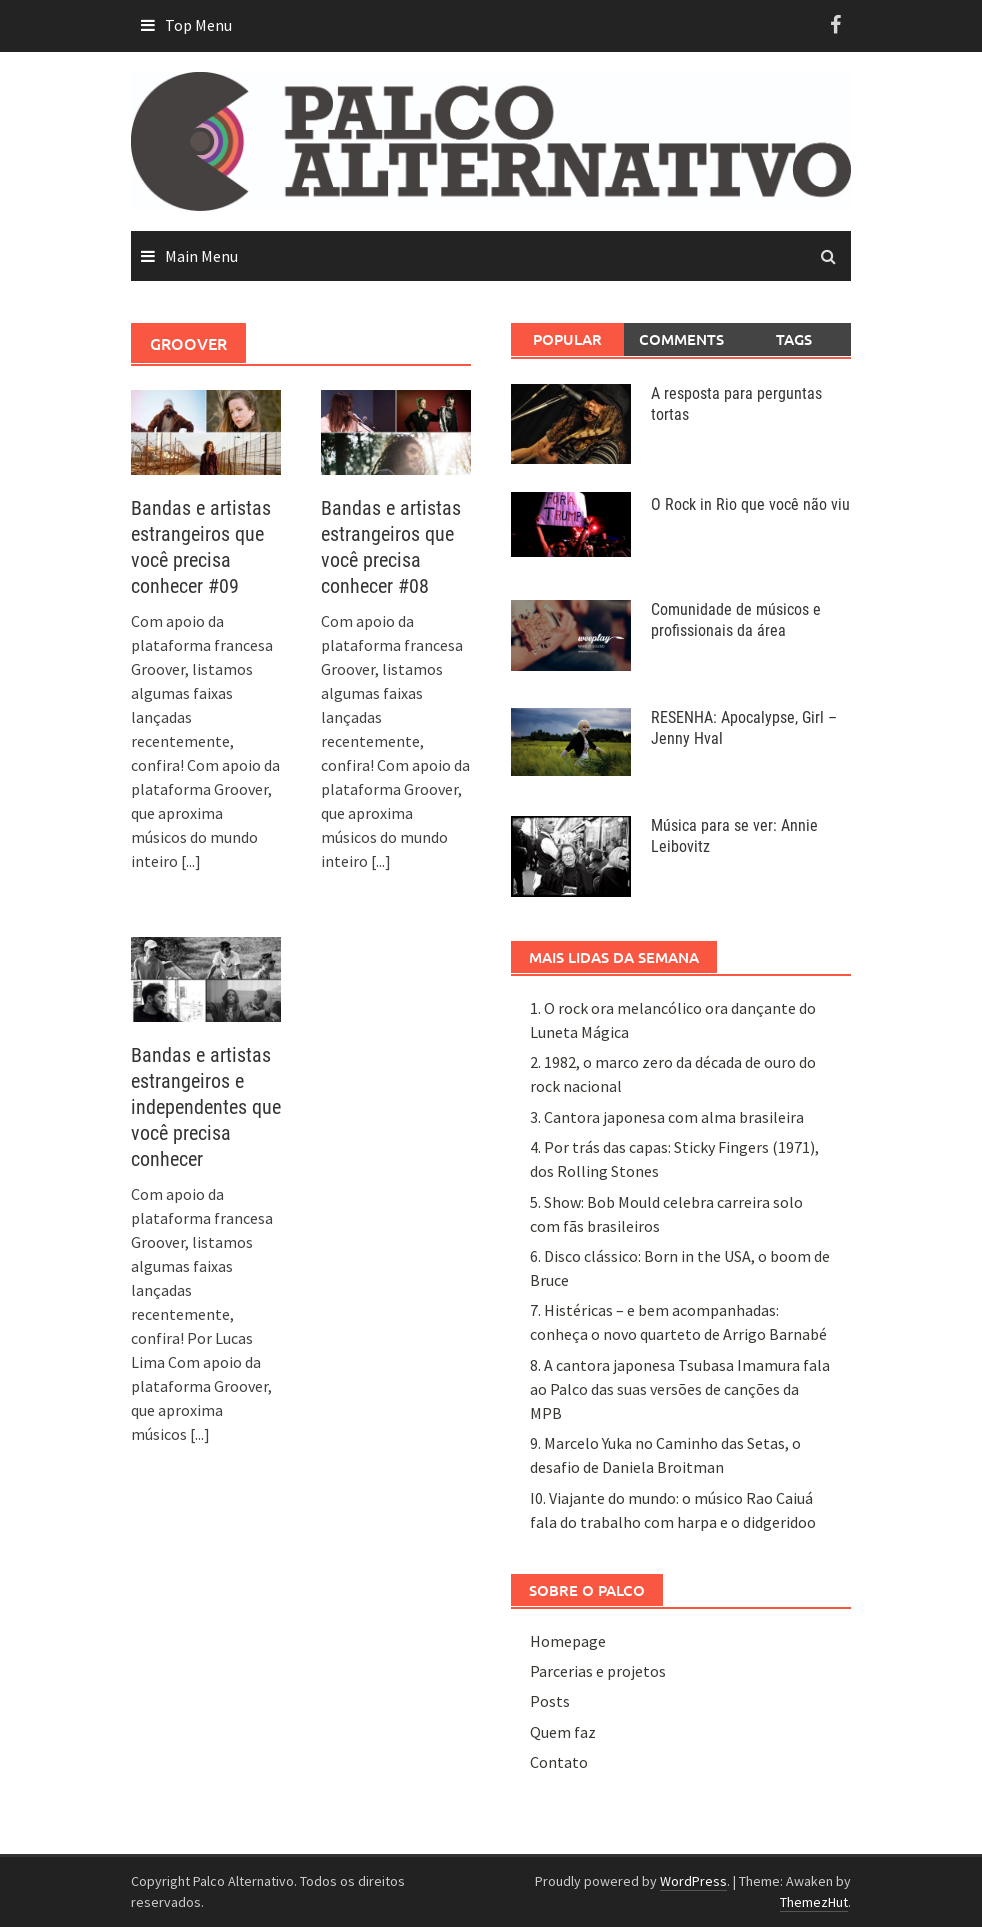  Describe the element at coordinates (693, 1881) in the screenshot. I see `WordPress` at that location.